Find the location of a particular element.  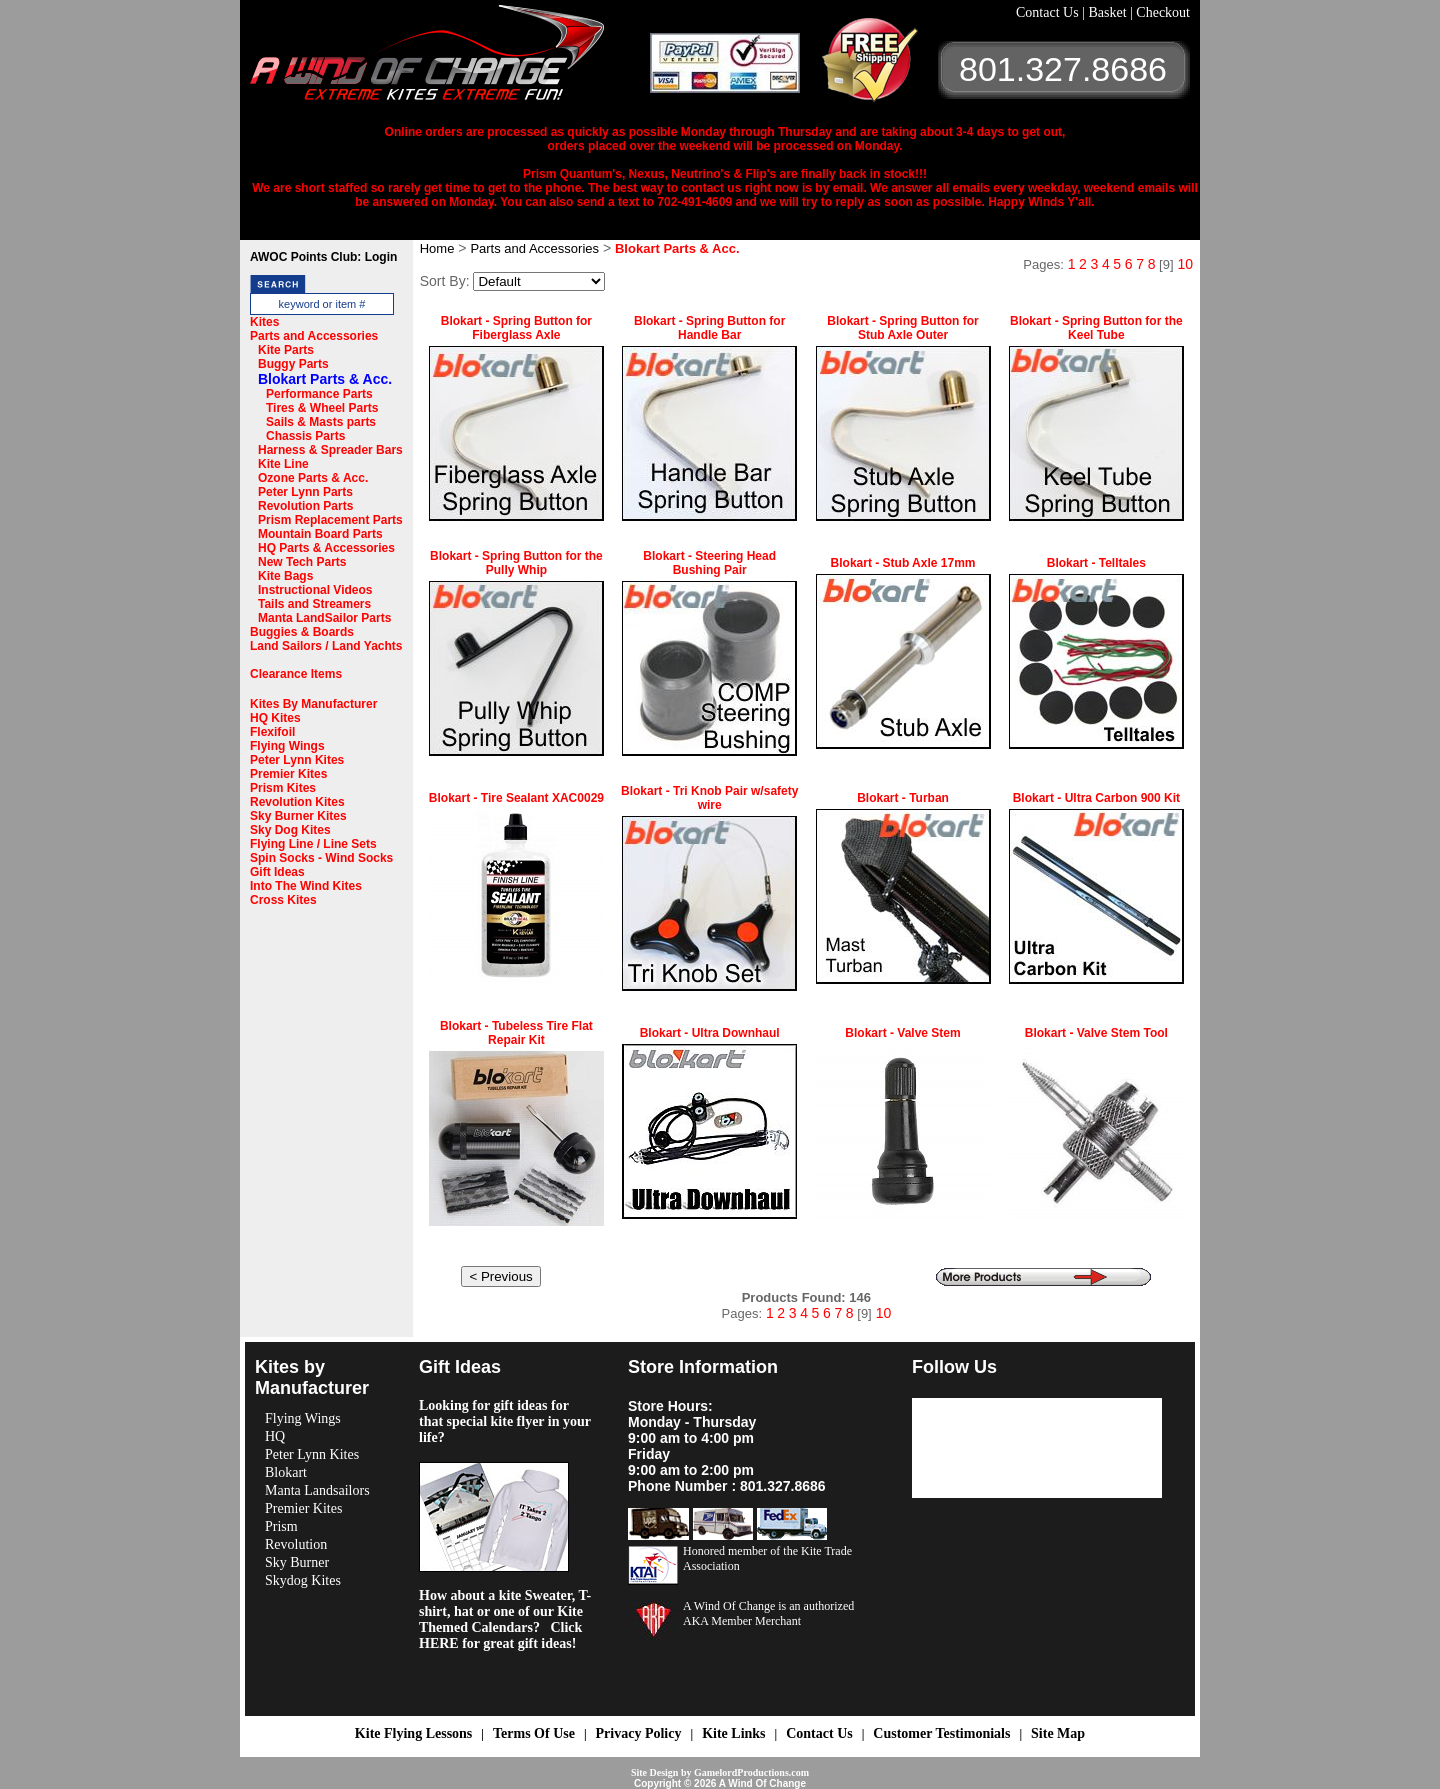

Instructional Videos is located at coordinates (315, 590).